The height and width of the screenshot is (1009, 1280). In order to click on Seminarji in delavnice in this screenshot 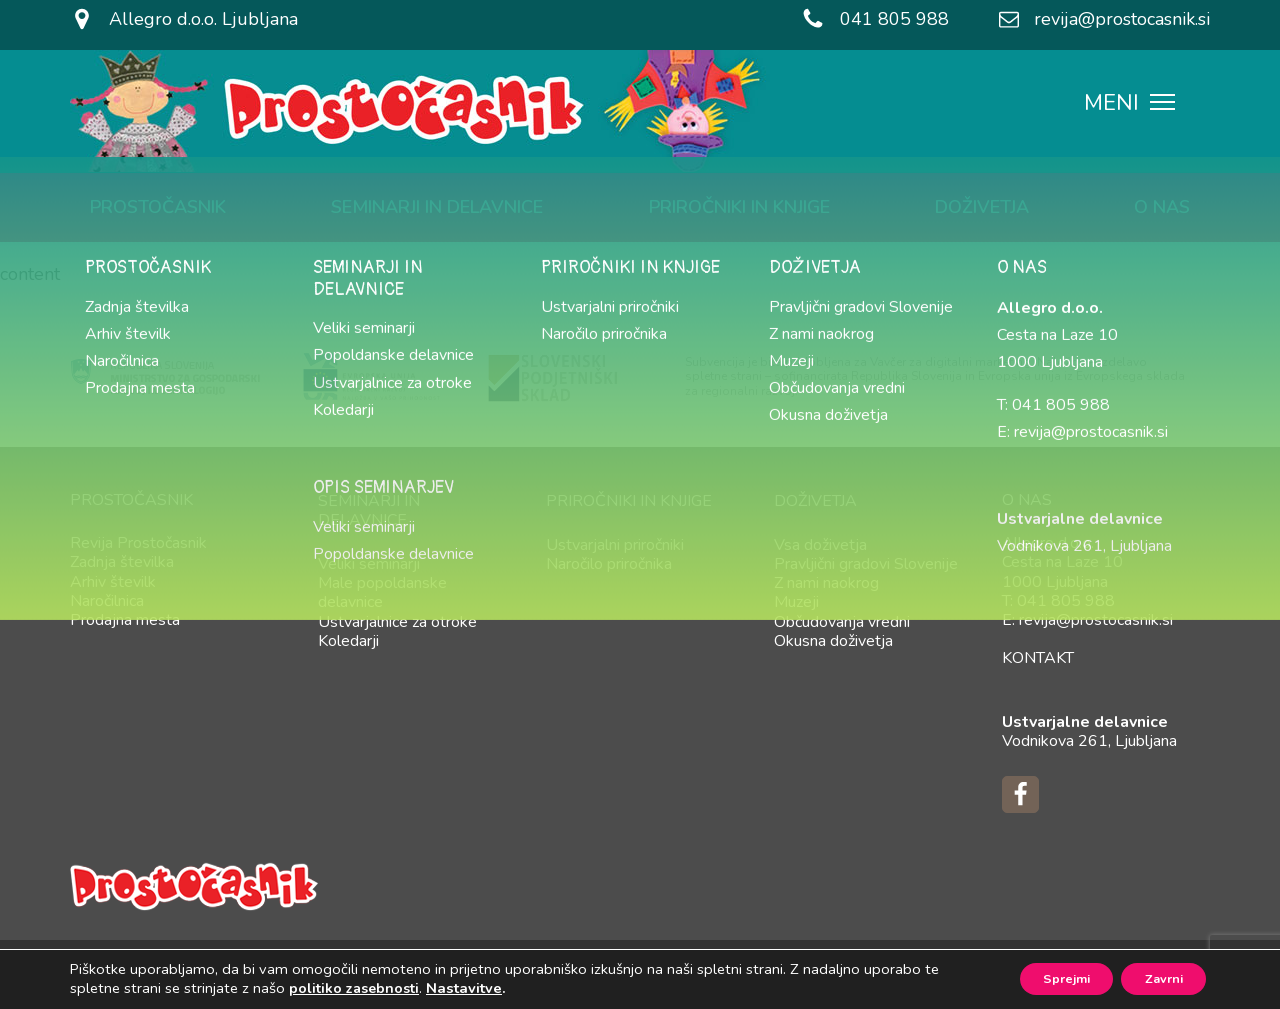, I will do `click(437, 207)`.